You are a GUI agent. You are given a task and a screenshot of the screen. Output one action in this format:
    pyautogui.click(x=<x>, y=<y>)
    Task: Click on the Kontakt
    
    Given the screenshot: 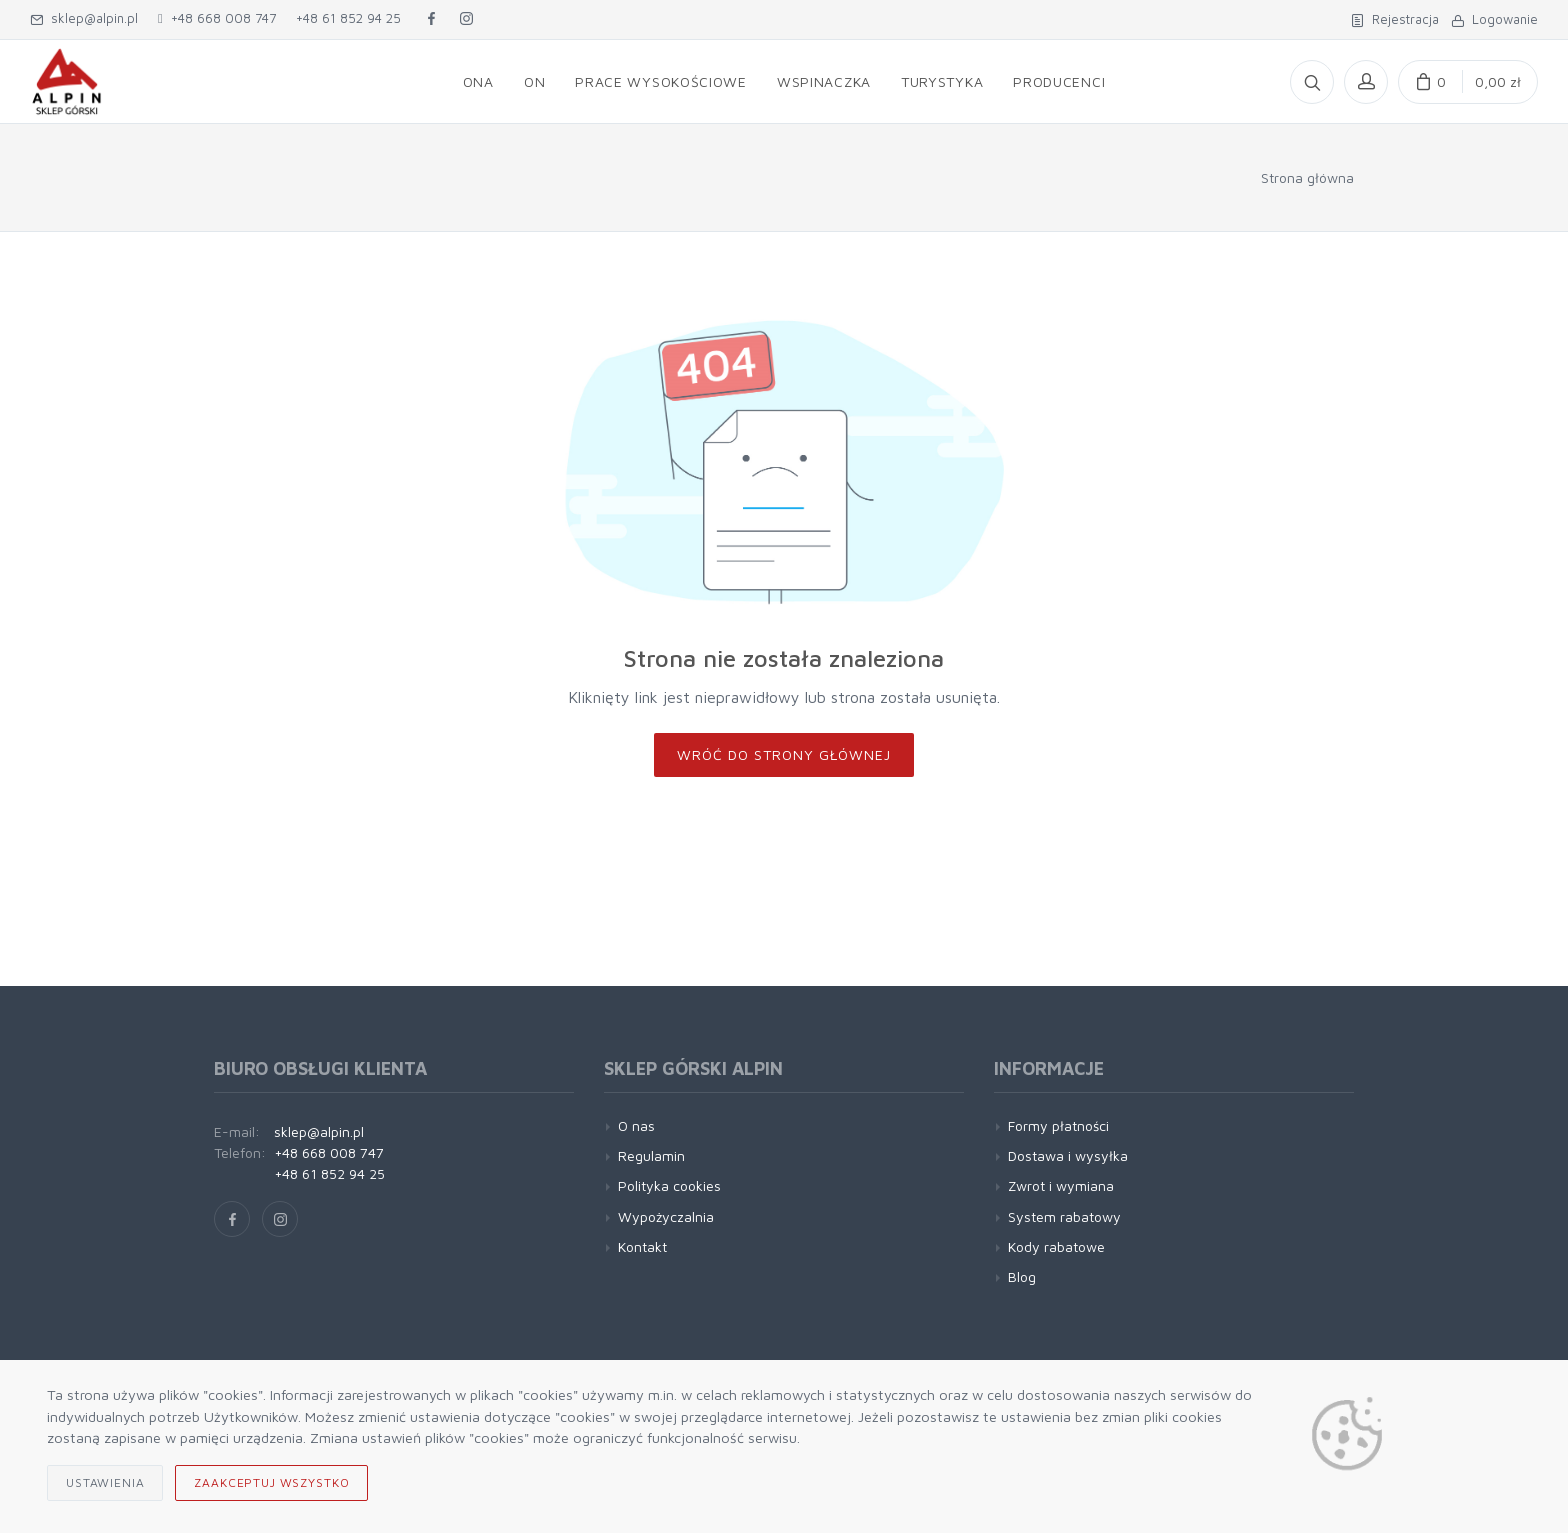 What is the action you would take?
    pyautogui.click(x=642, y=1246)
    